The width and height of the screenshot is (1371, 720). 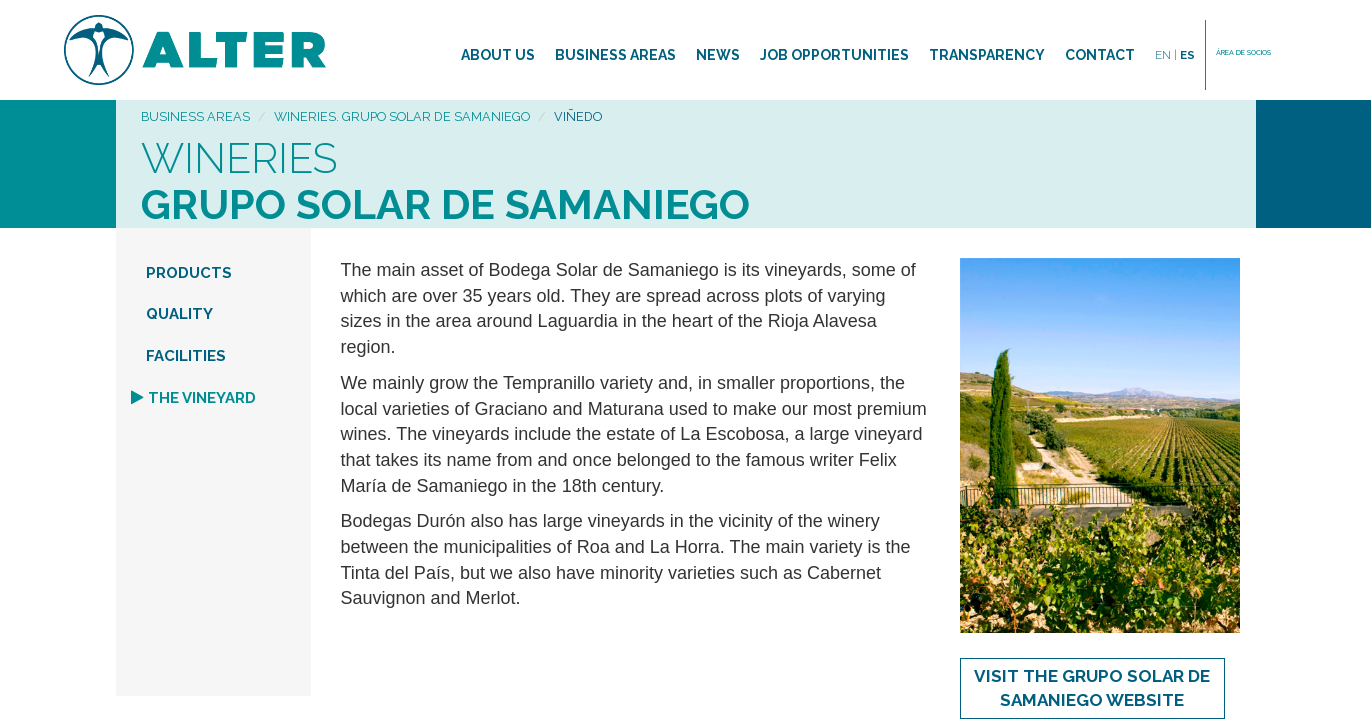 I want to click on THE VINEYARD, so click(x=202, y=398).